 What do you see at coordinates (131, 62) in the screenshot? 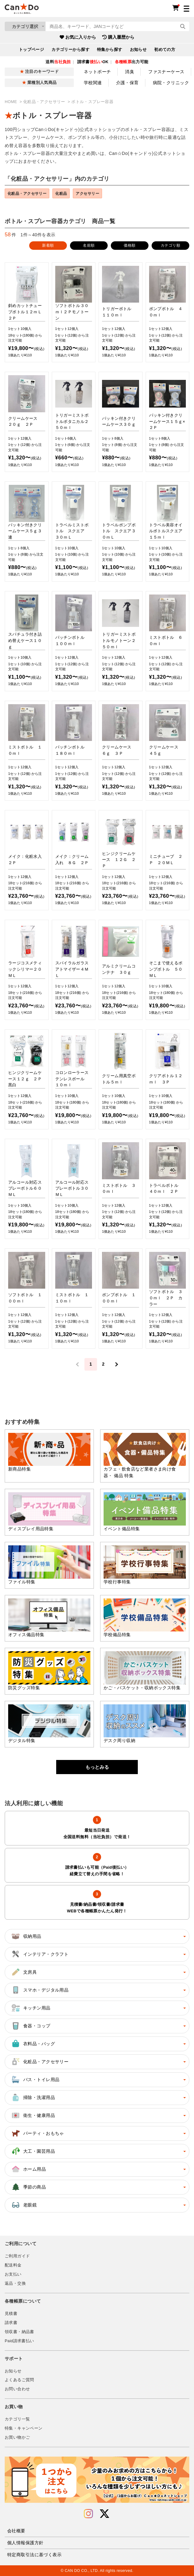
I see `出力可能` at bounding box center [131, 62].